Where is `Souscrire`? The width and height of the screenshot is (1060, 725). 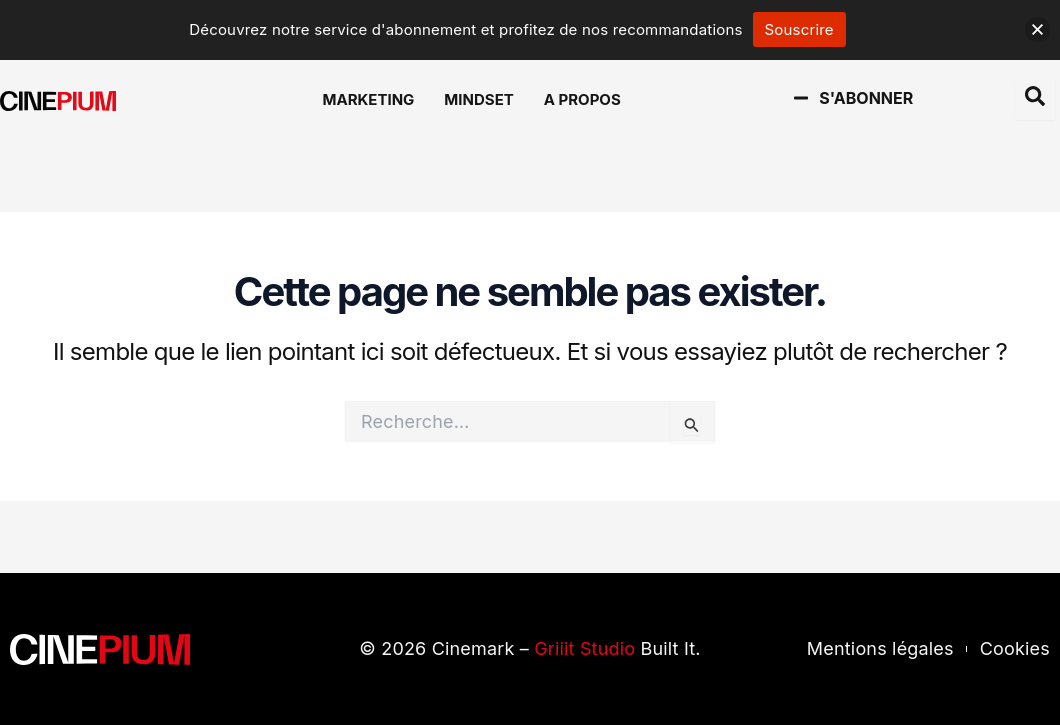
Souscrire is located at coordinates (799, 29).